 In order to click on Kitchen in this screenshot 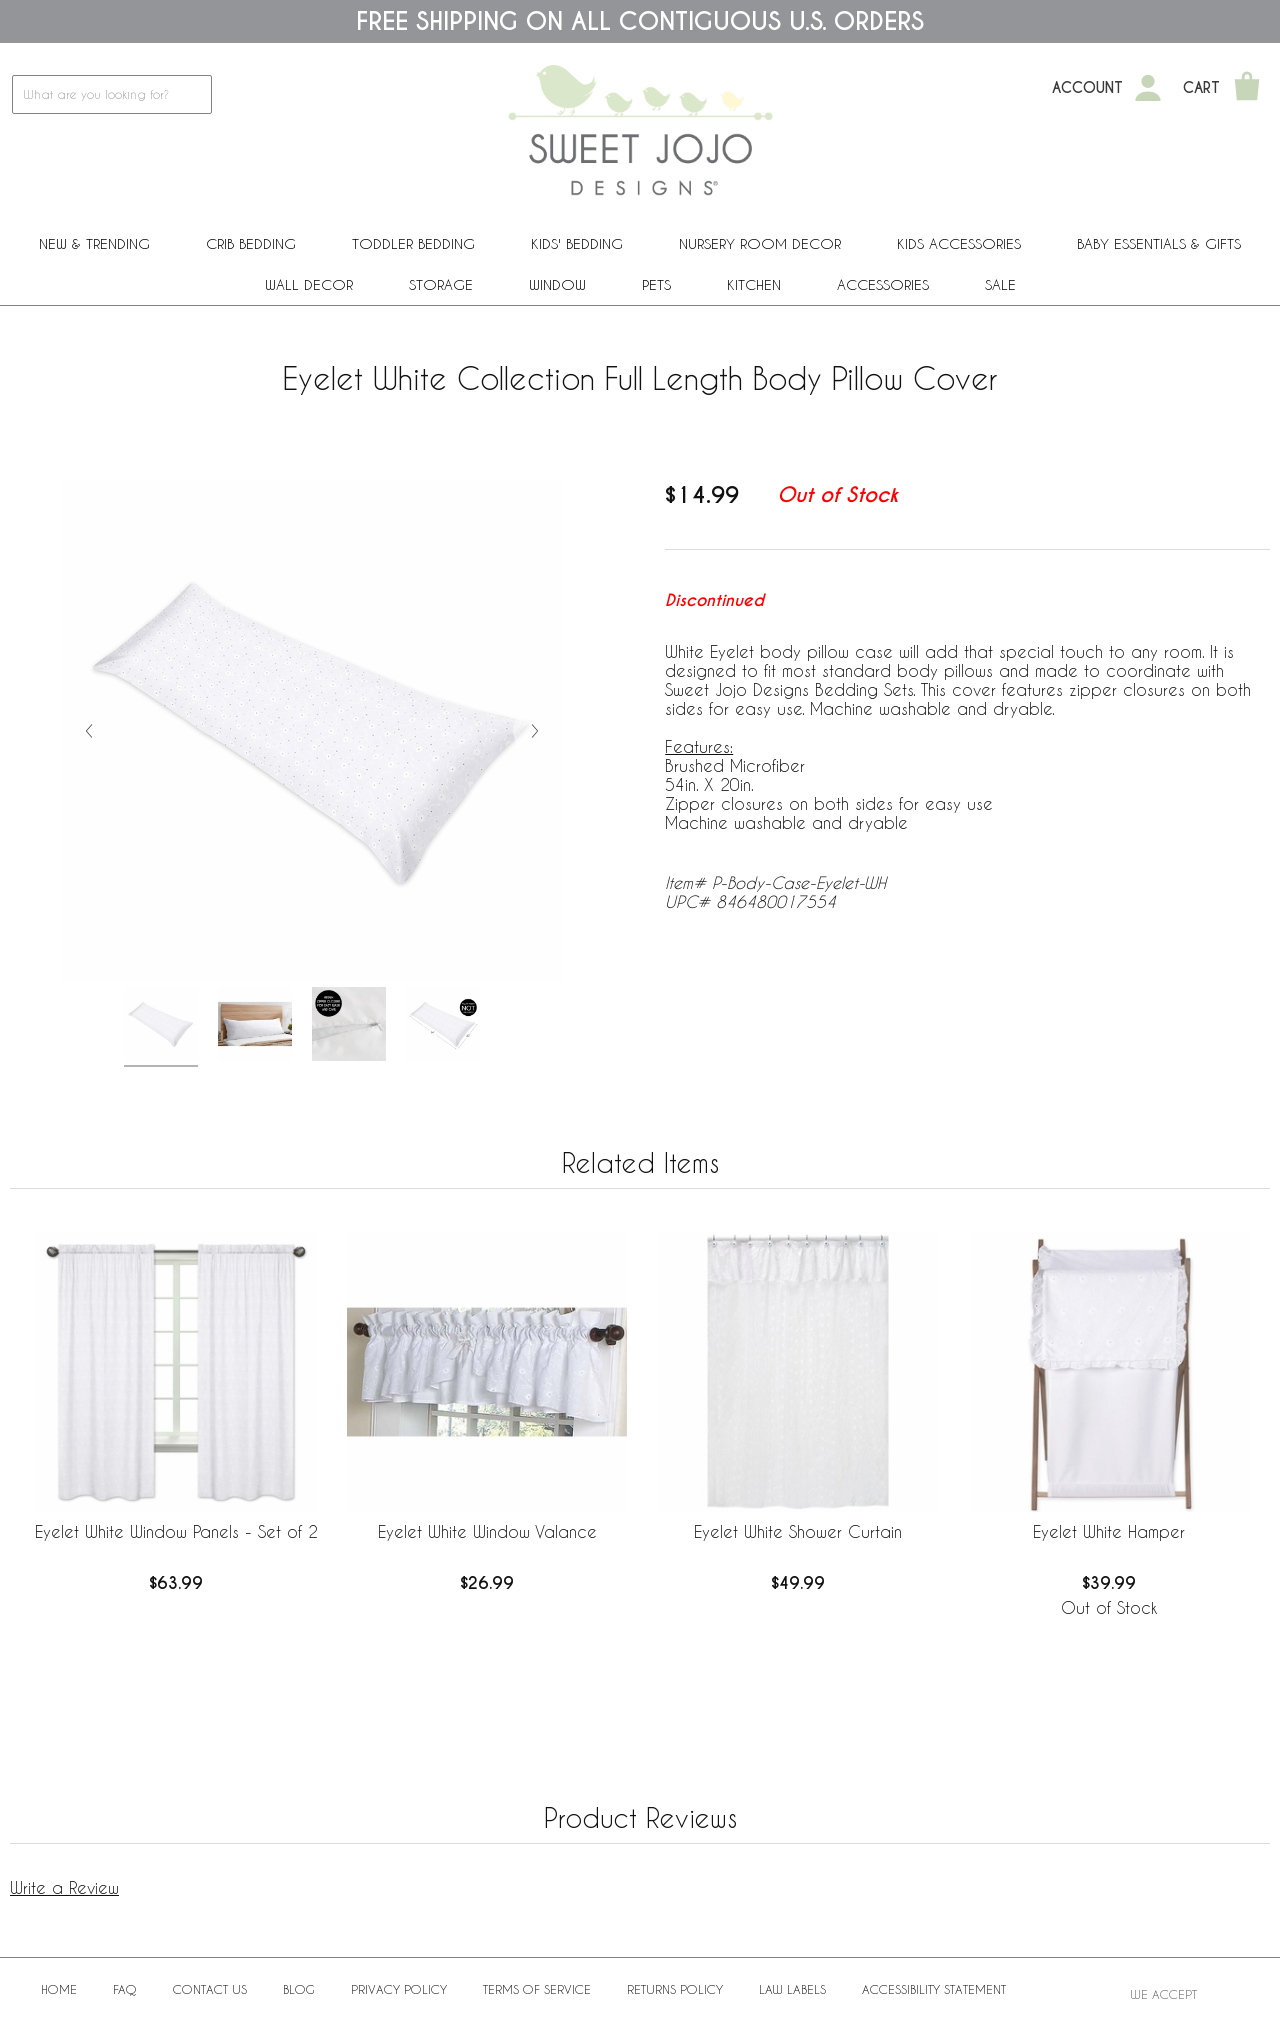, I will do `click(754, 284)`.